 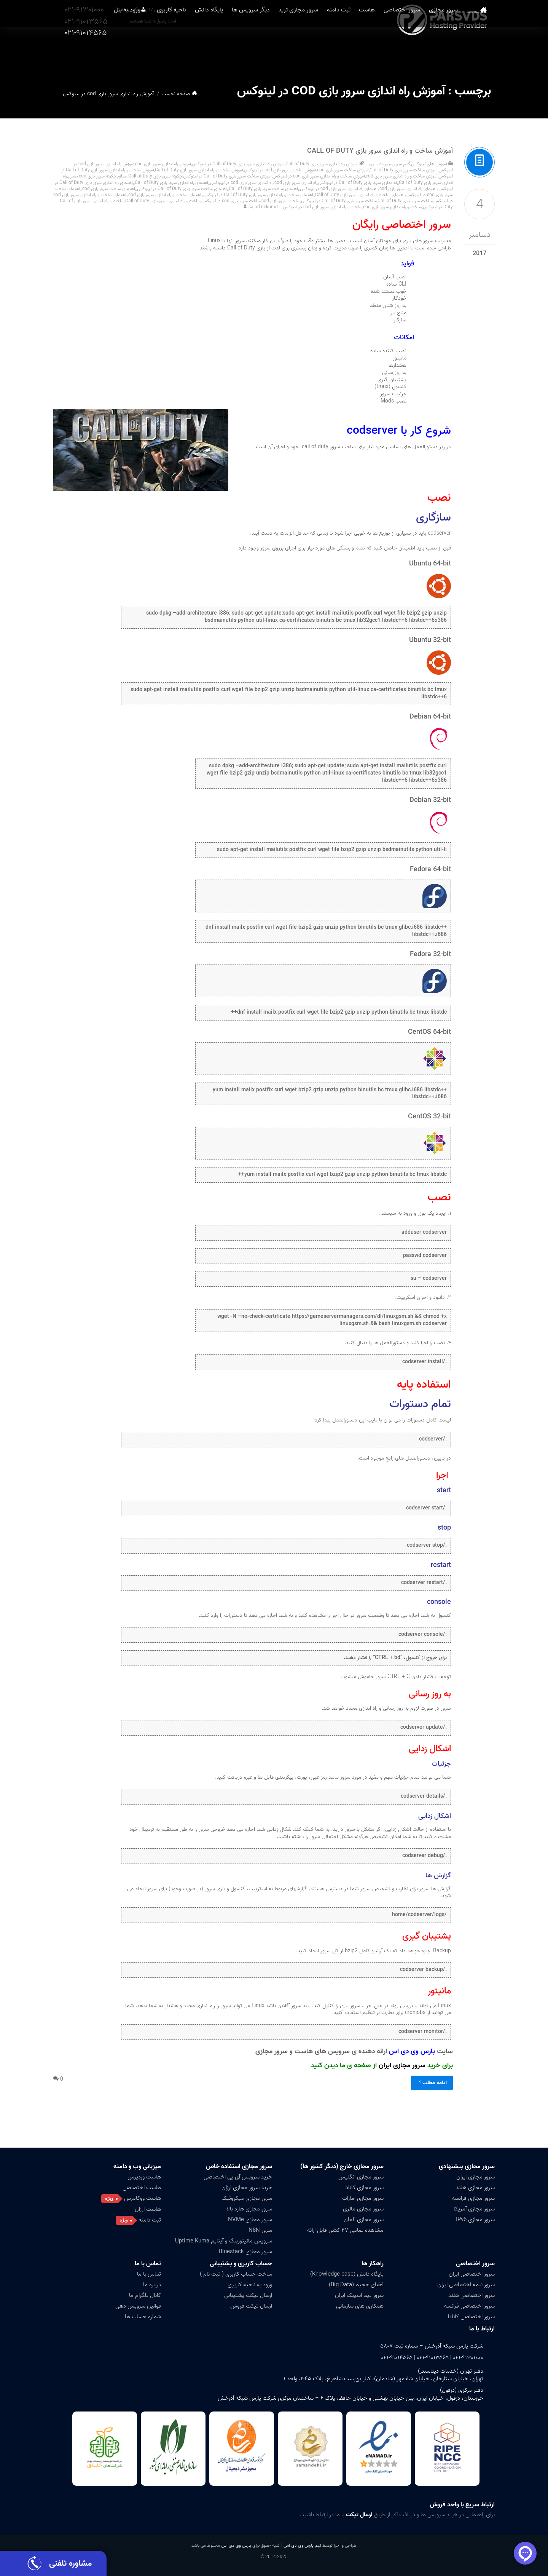 I want to click on ساخت و راه اندازی سرور بازی Call of Duty, so click(x=163, y=200).